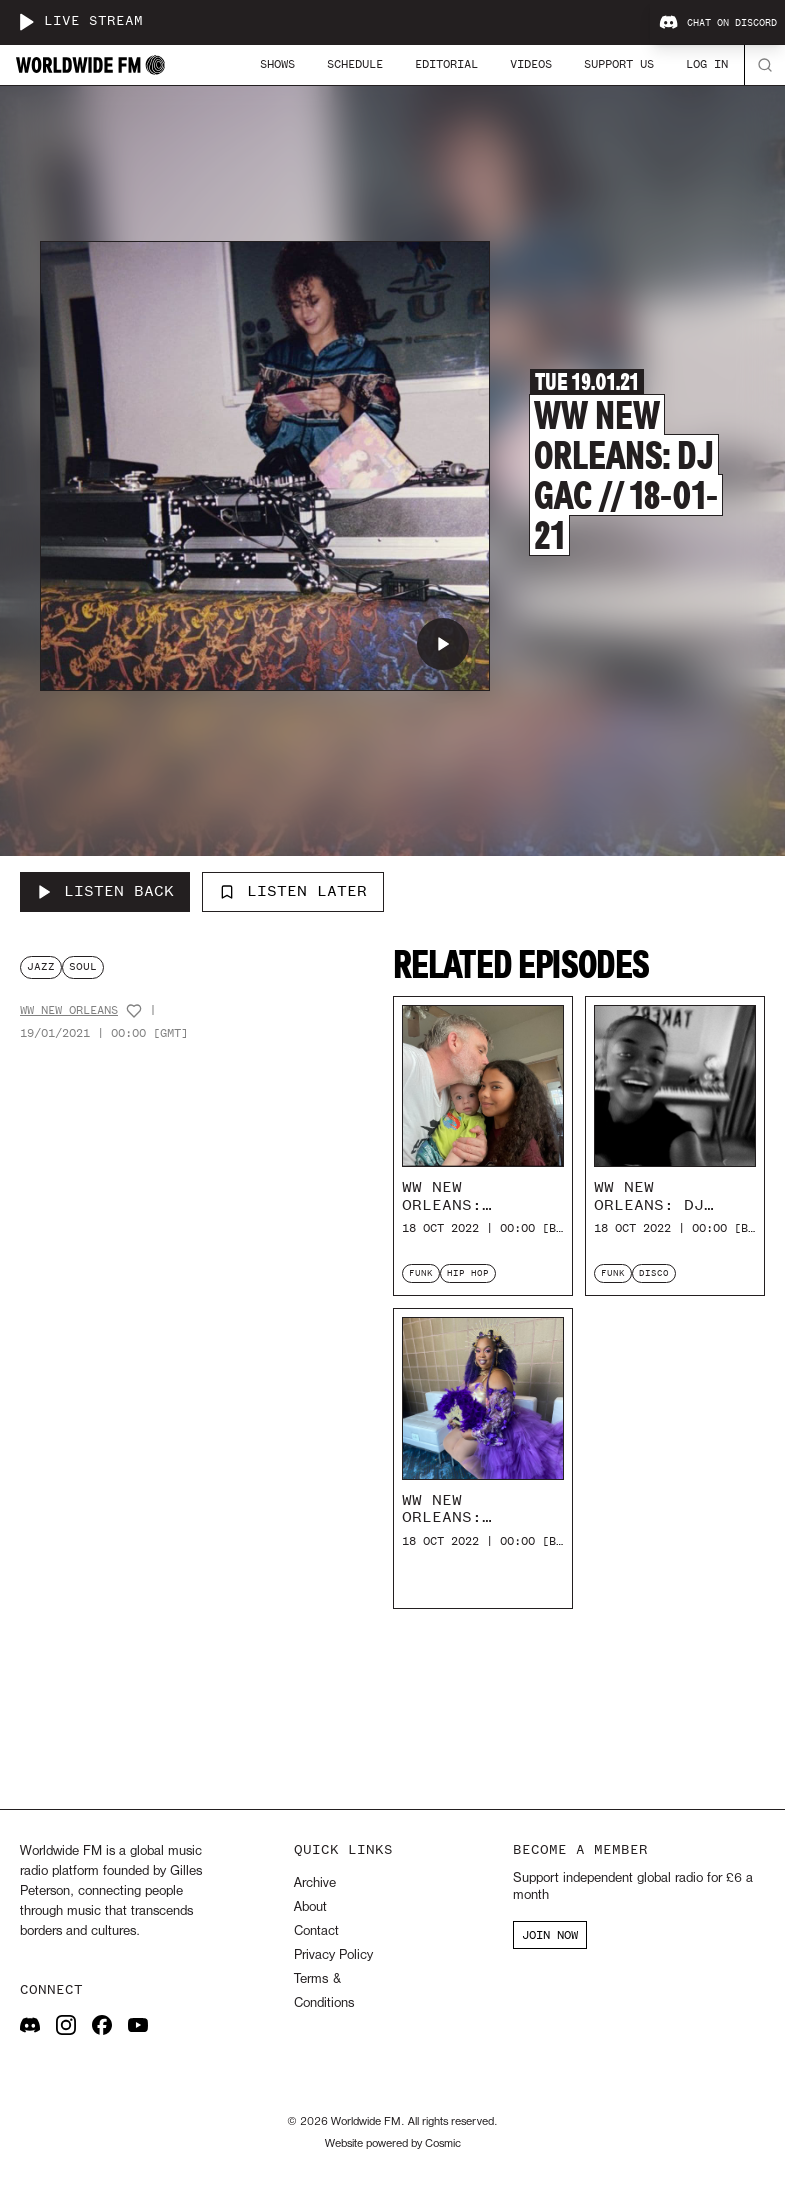 This screenshot has width=785, height=2192. Describe the element at coordinates (443, 644) in the screenshot. I see `[Play WW New Orleans: DJ GAC // 18-01-21]` at that location.